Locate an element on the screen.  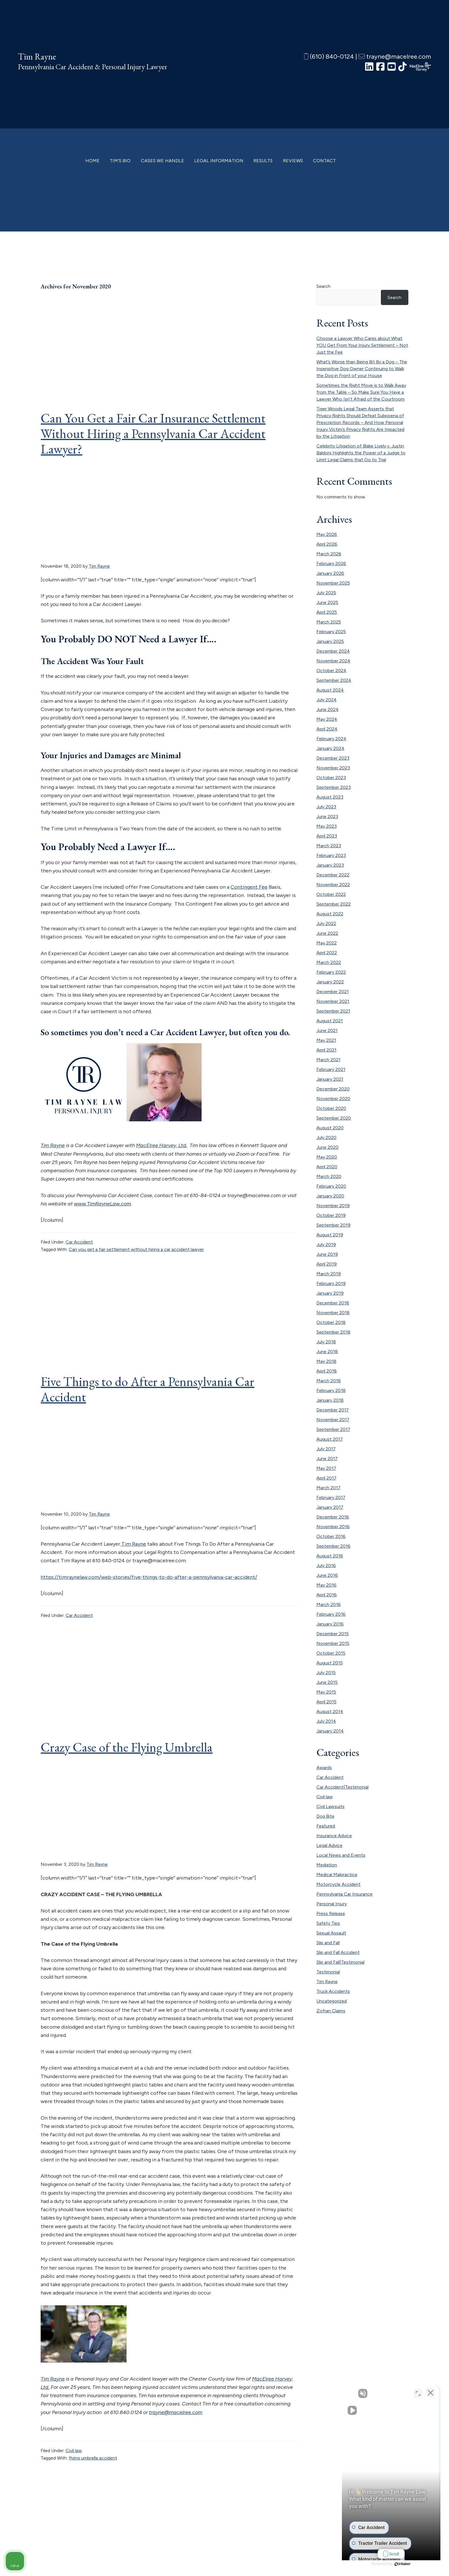
September 2016 is located at coordinates (333, 1546).